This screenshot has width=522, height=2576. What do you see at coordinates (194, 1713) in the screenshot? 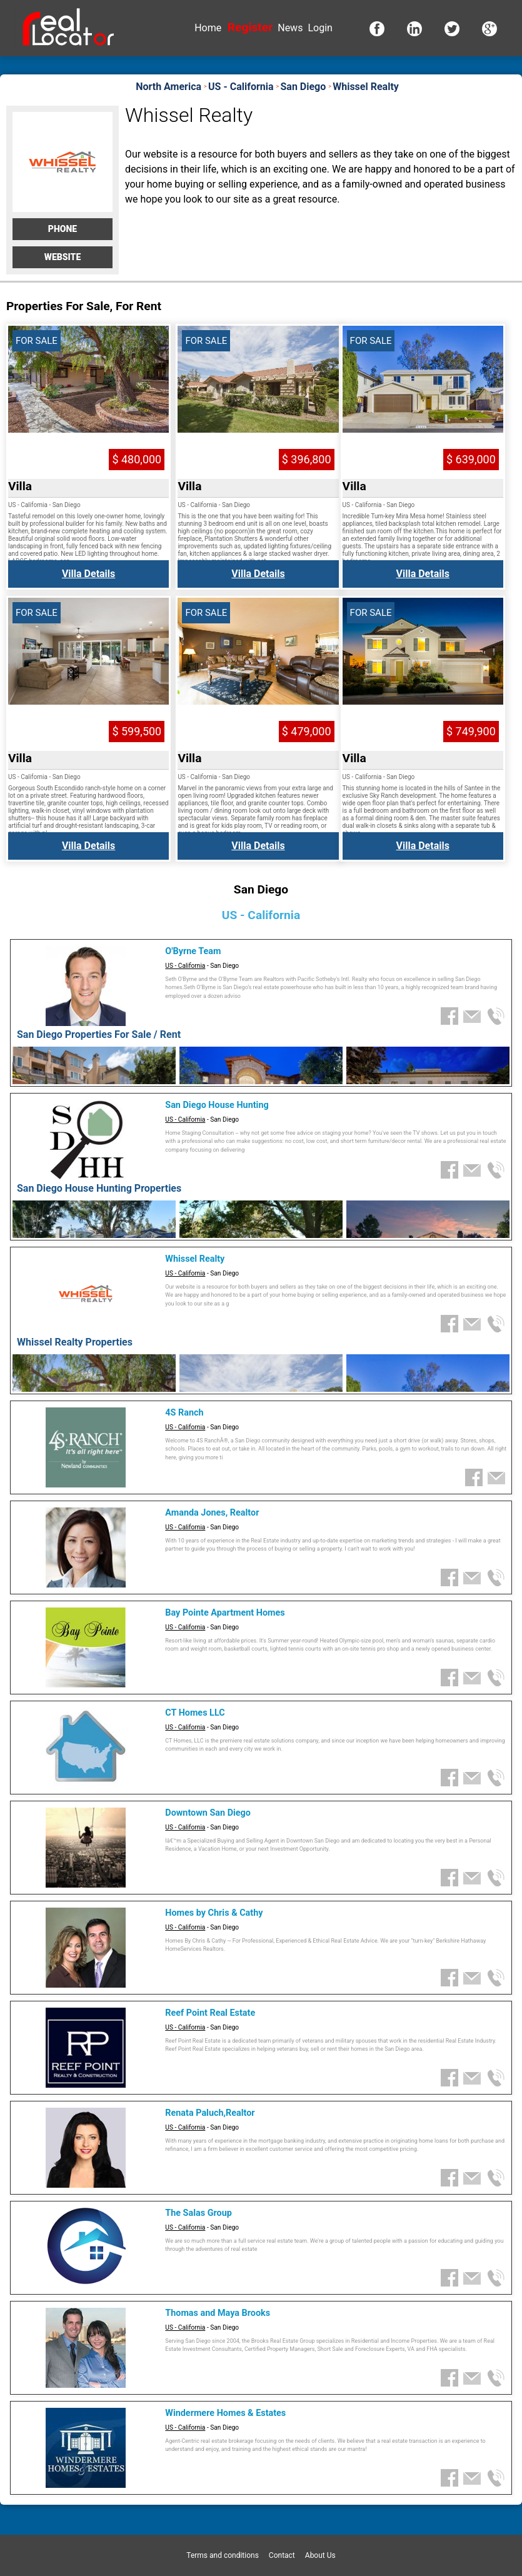
I see `CT Homes LLC` at bounding box center [194, 1713].